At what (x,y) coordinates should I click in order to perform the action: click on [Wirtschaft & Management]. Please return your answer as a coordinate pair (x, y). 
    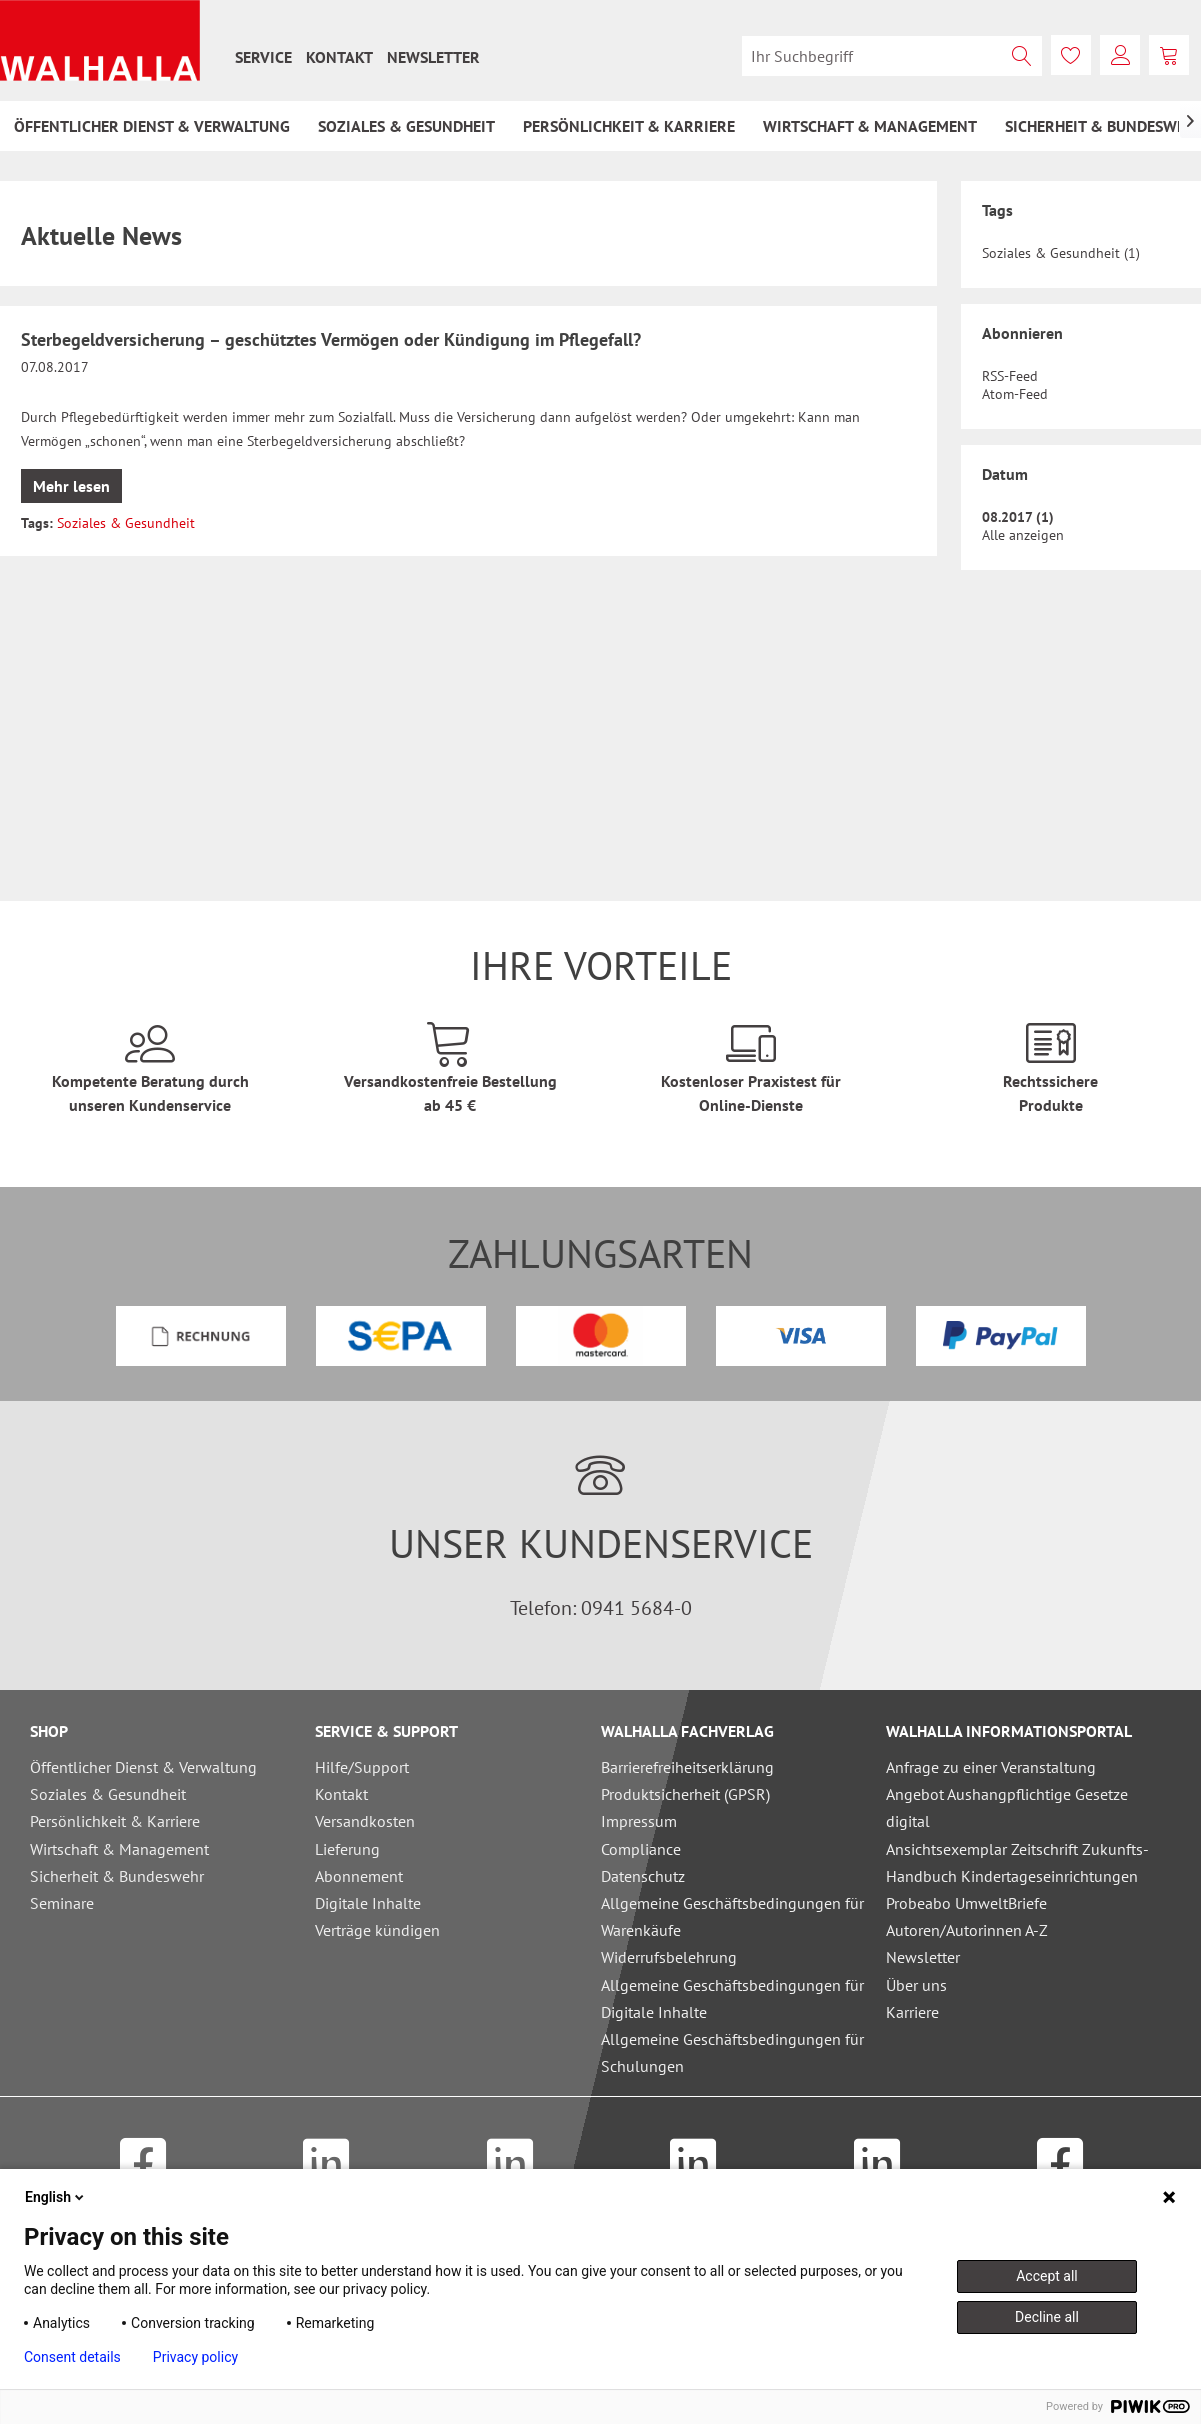
    Looking at the image, I should click on (870, 126).